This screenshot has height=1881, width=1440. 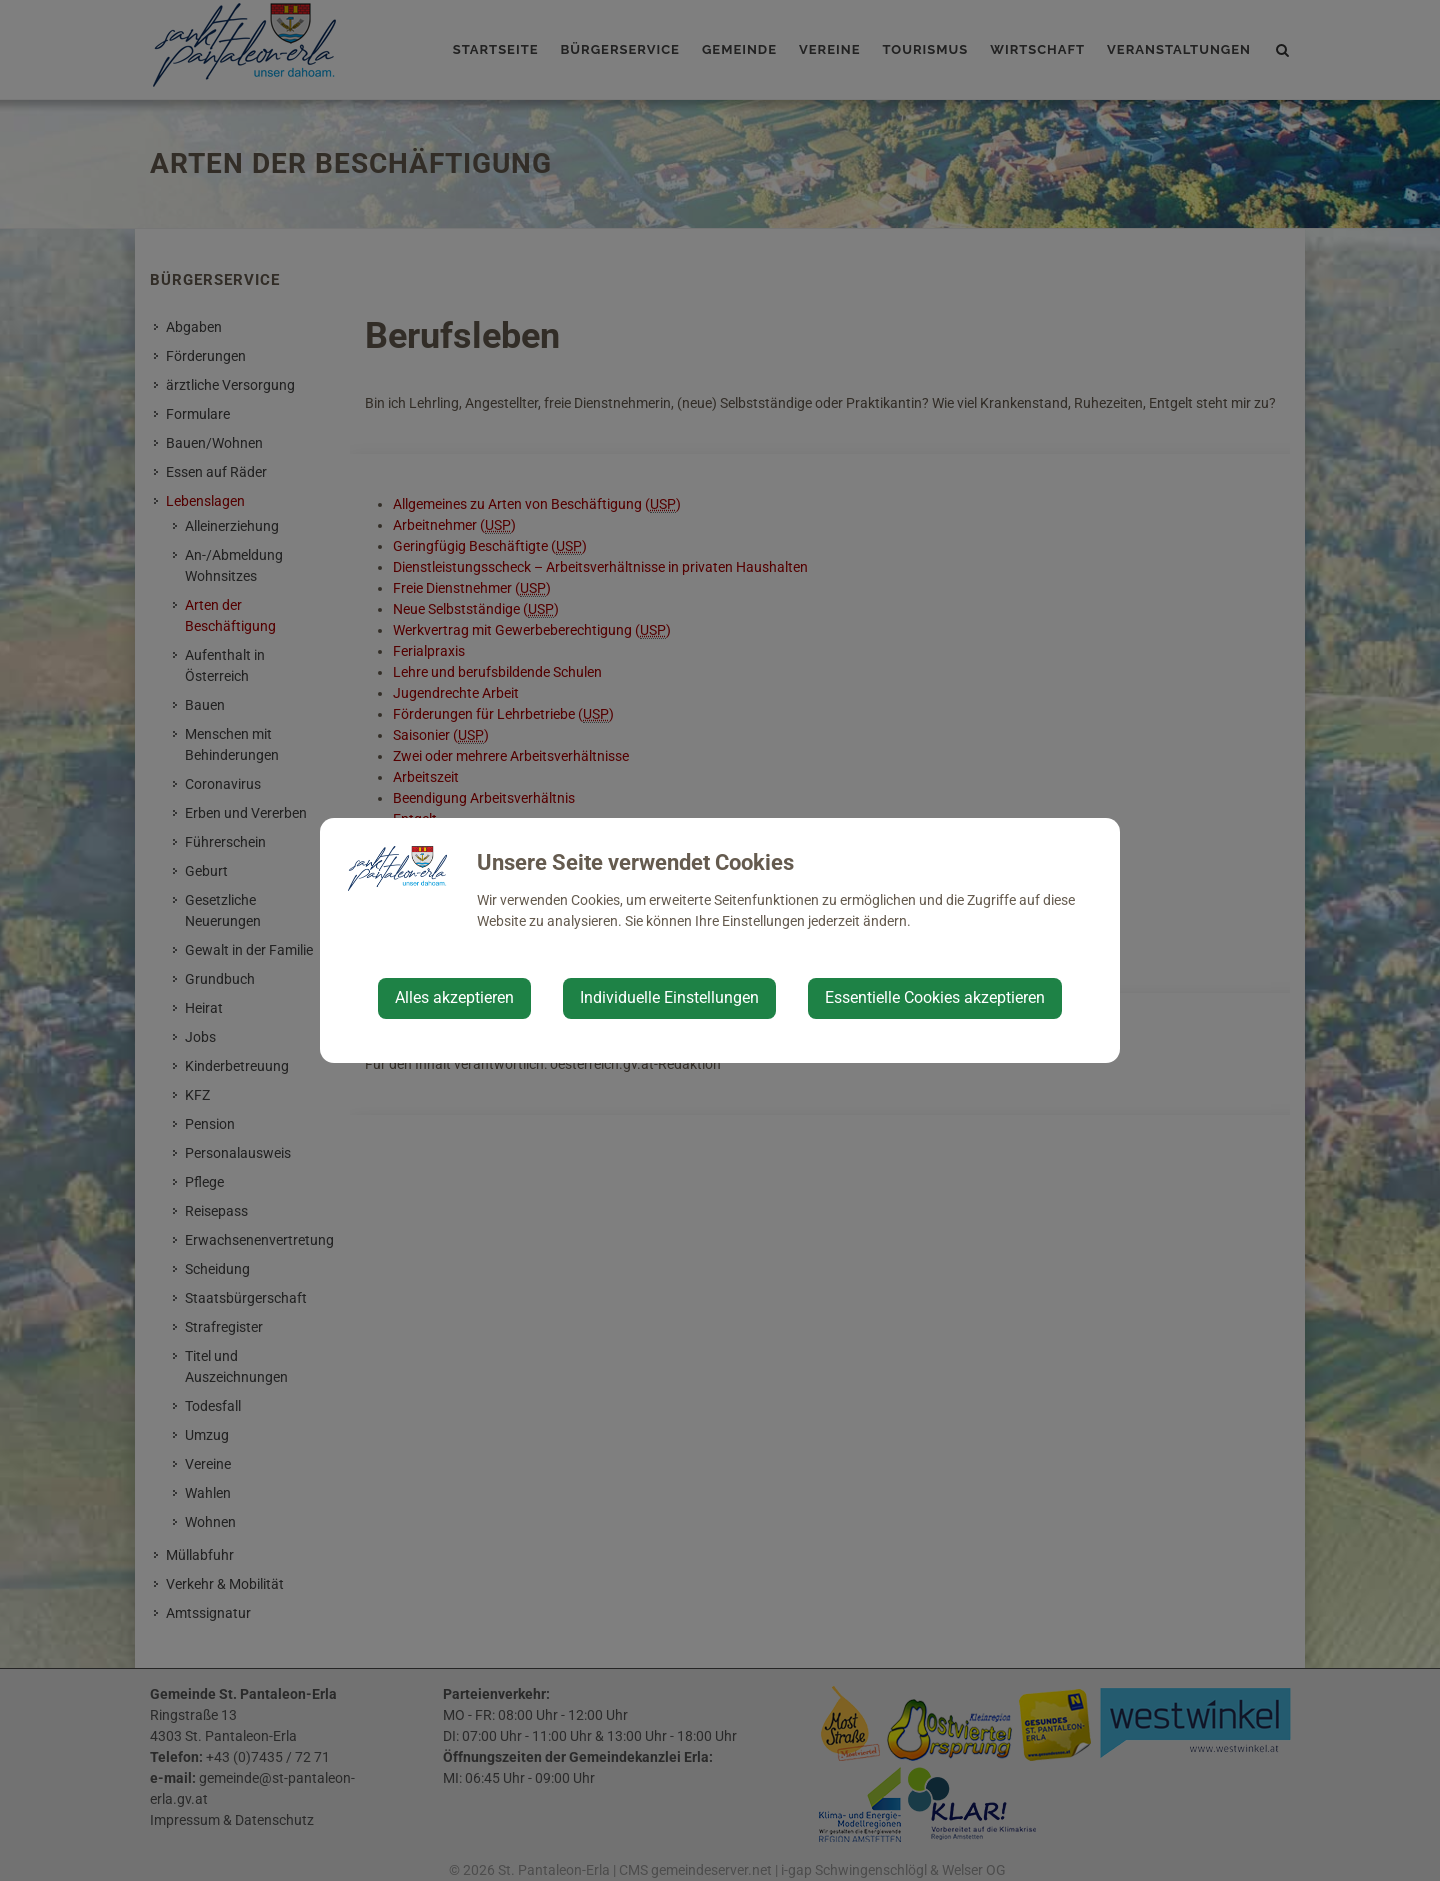 I want to click on Individuelle Einstellungen, so click(x=669, y=997).